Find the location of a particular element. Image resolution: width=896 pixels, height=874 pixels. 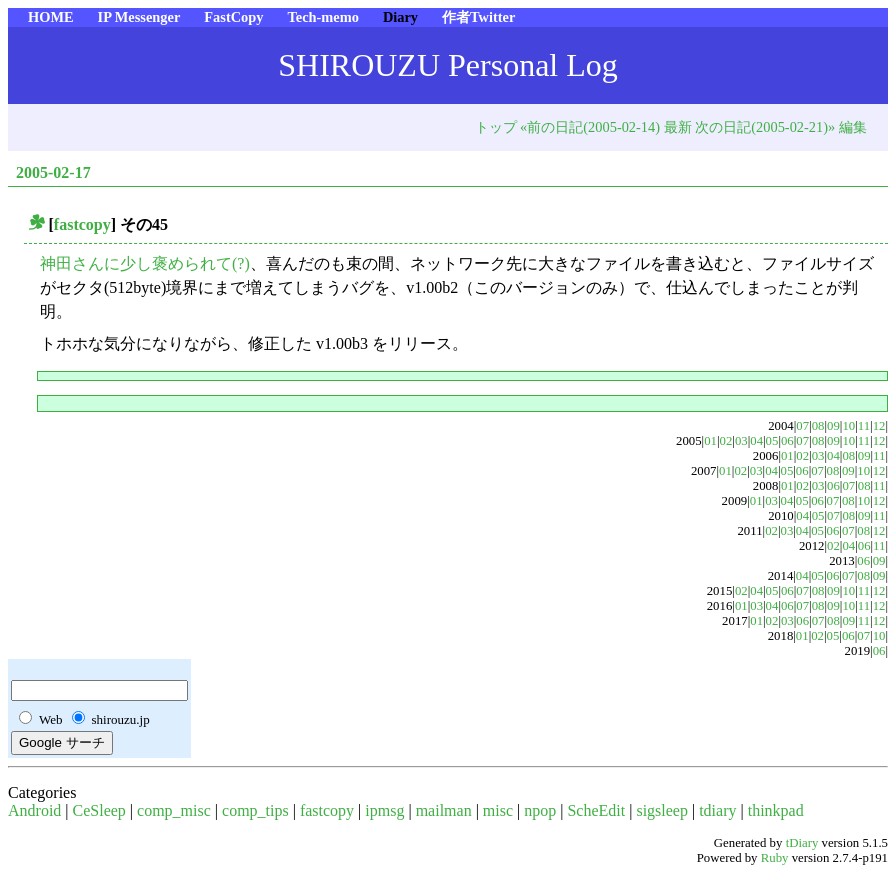

11 is located at coordinates (864, 426).